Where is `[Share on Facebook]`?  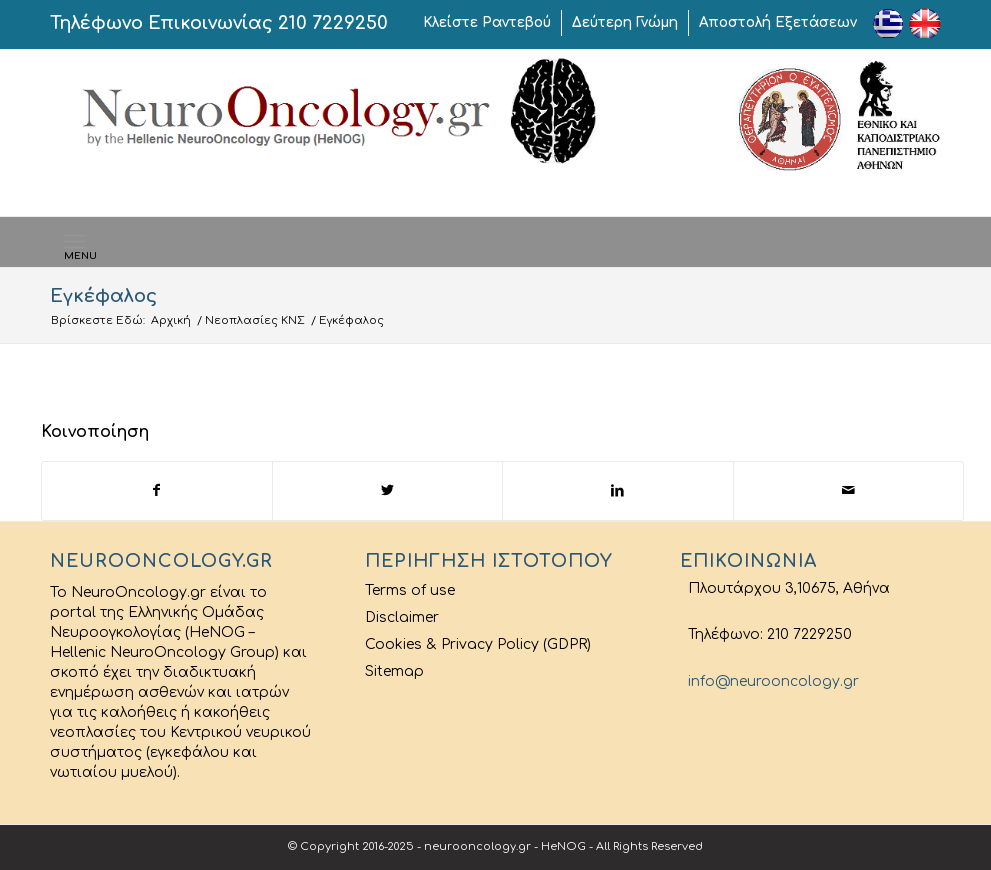
[Share on Facebook] is located at coordinates (157, 490).